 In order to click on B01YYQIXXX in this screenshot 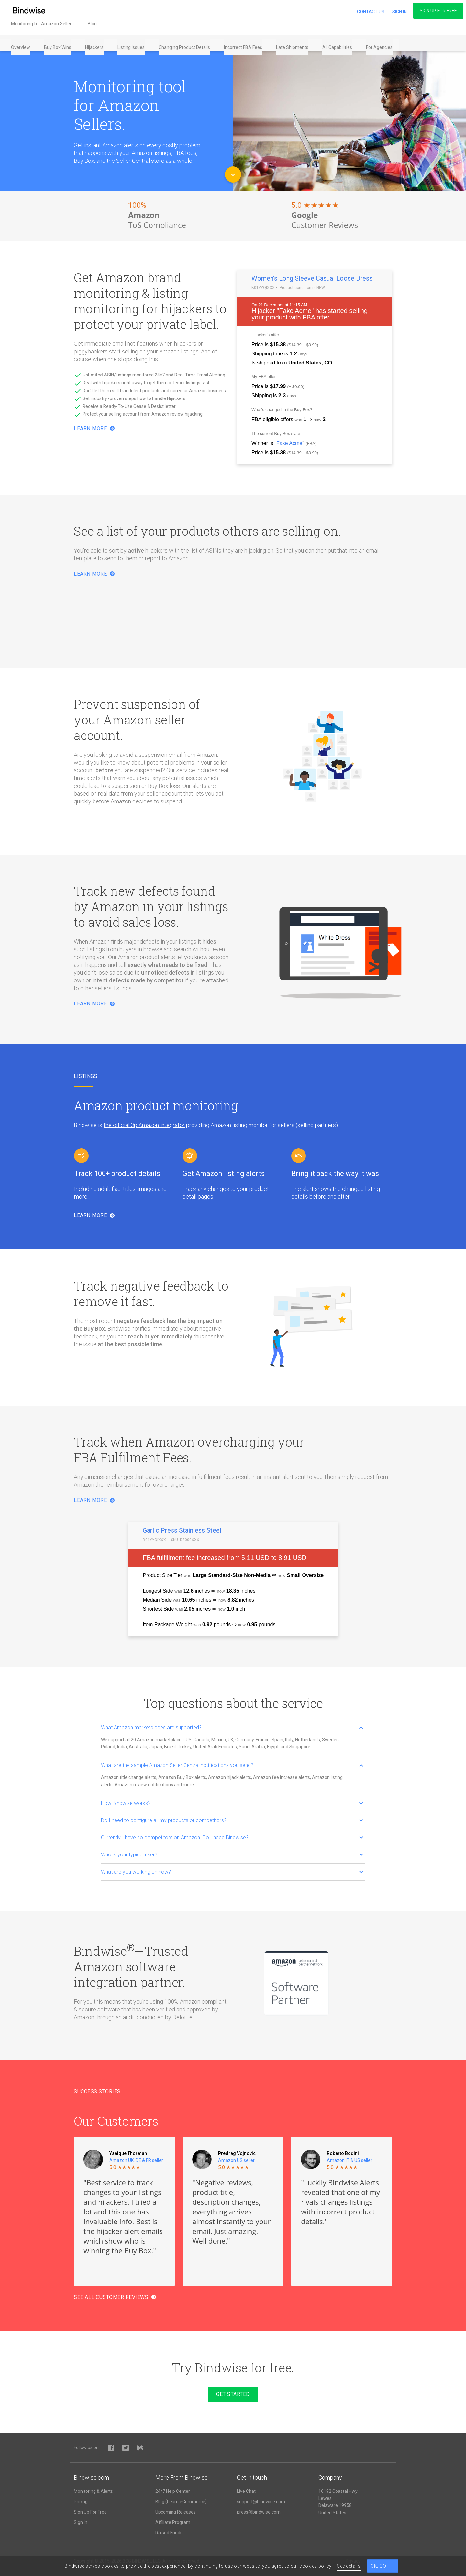, I will do `click(263, 288)`.